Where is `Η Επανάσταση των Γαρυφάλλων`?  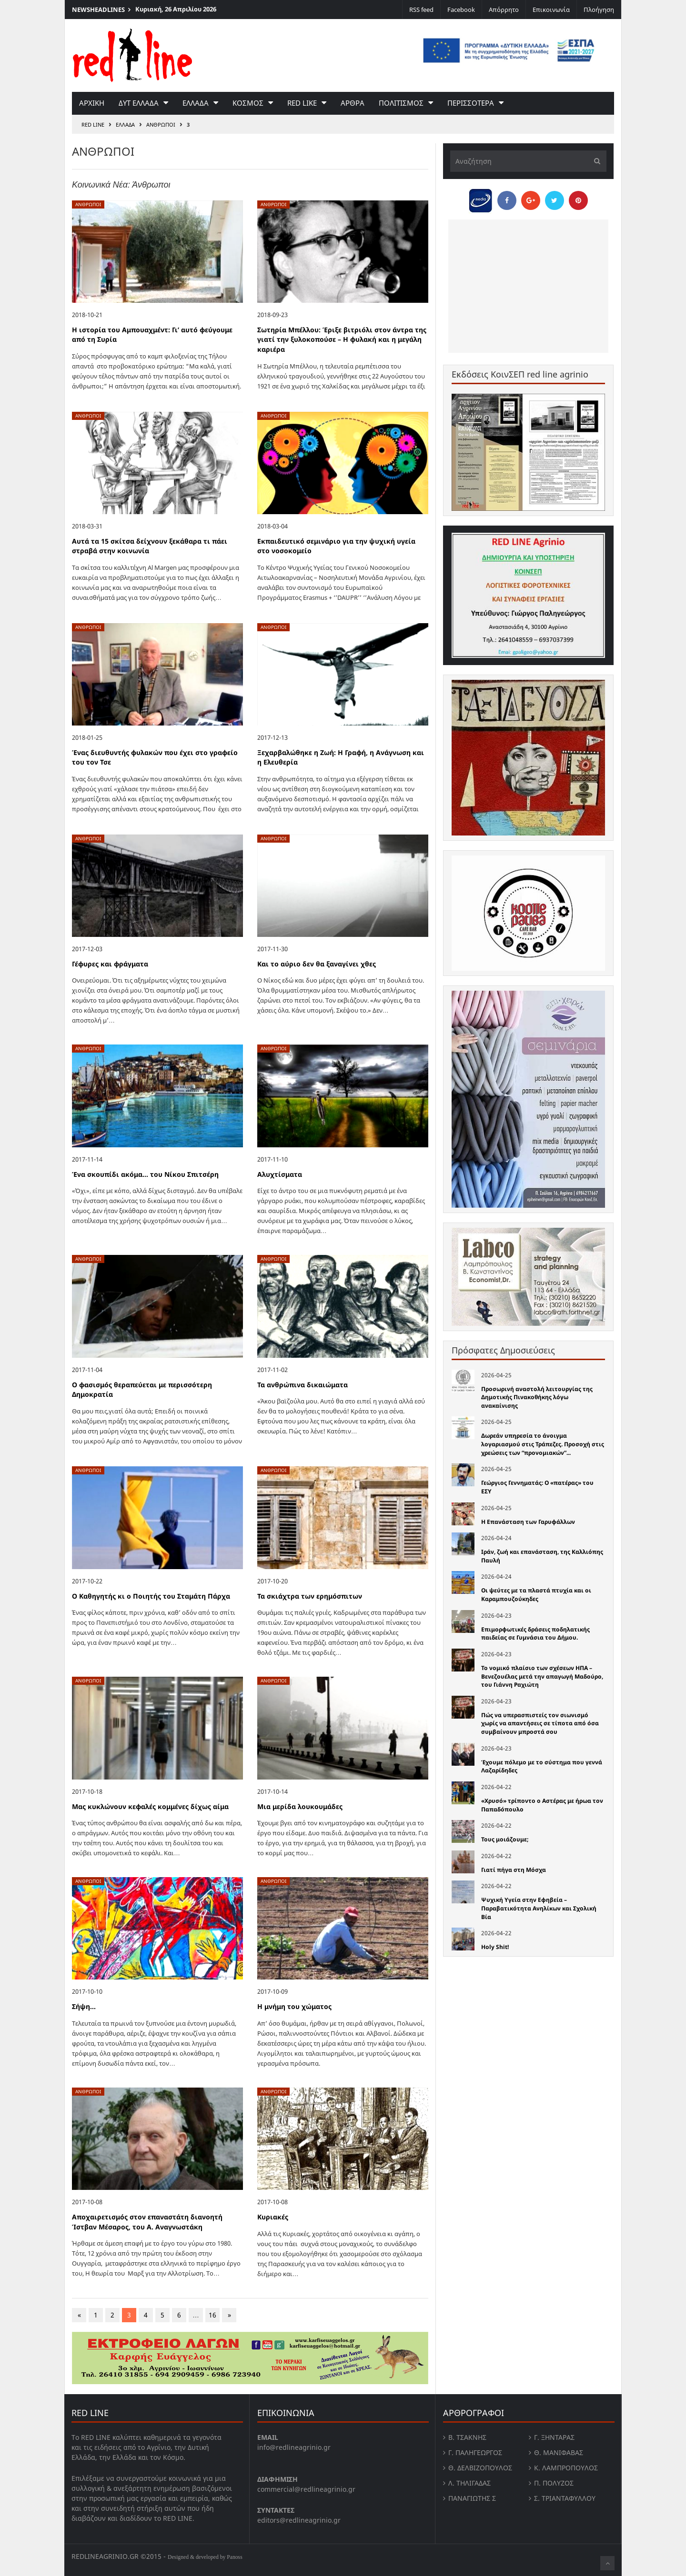
Η Επανάσταση των Γαρυφάλλων is located at coordinates (528, 1522).